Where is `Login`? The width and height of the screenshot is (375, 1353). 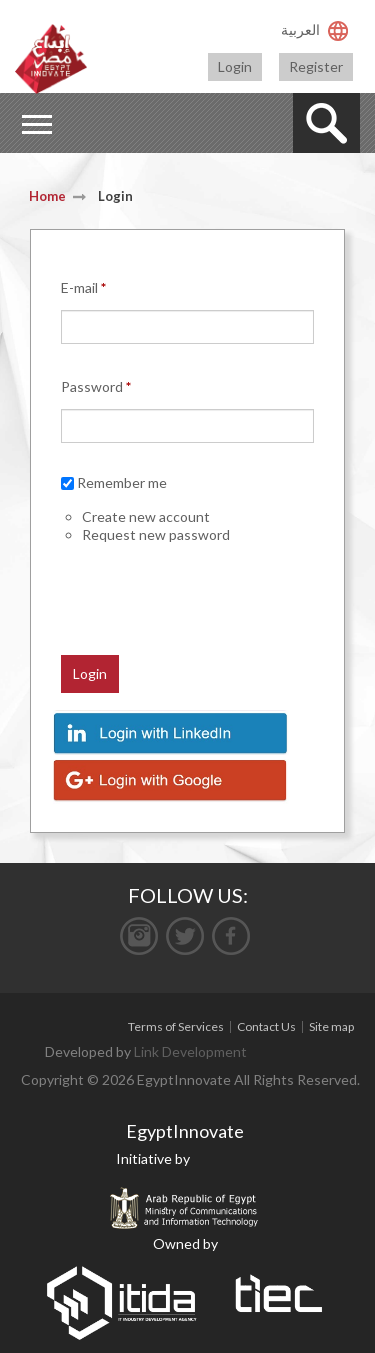 Login is located at coordinates (235, 66).